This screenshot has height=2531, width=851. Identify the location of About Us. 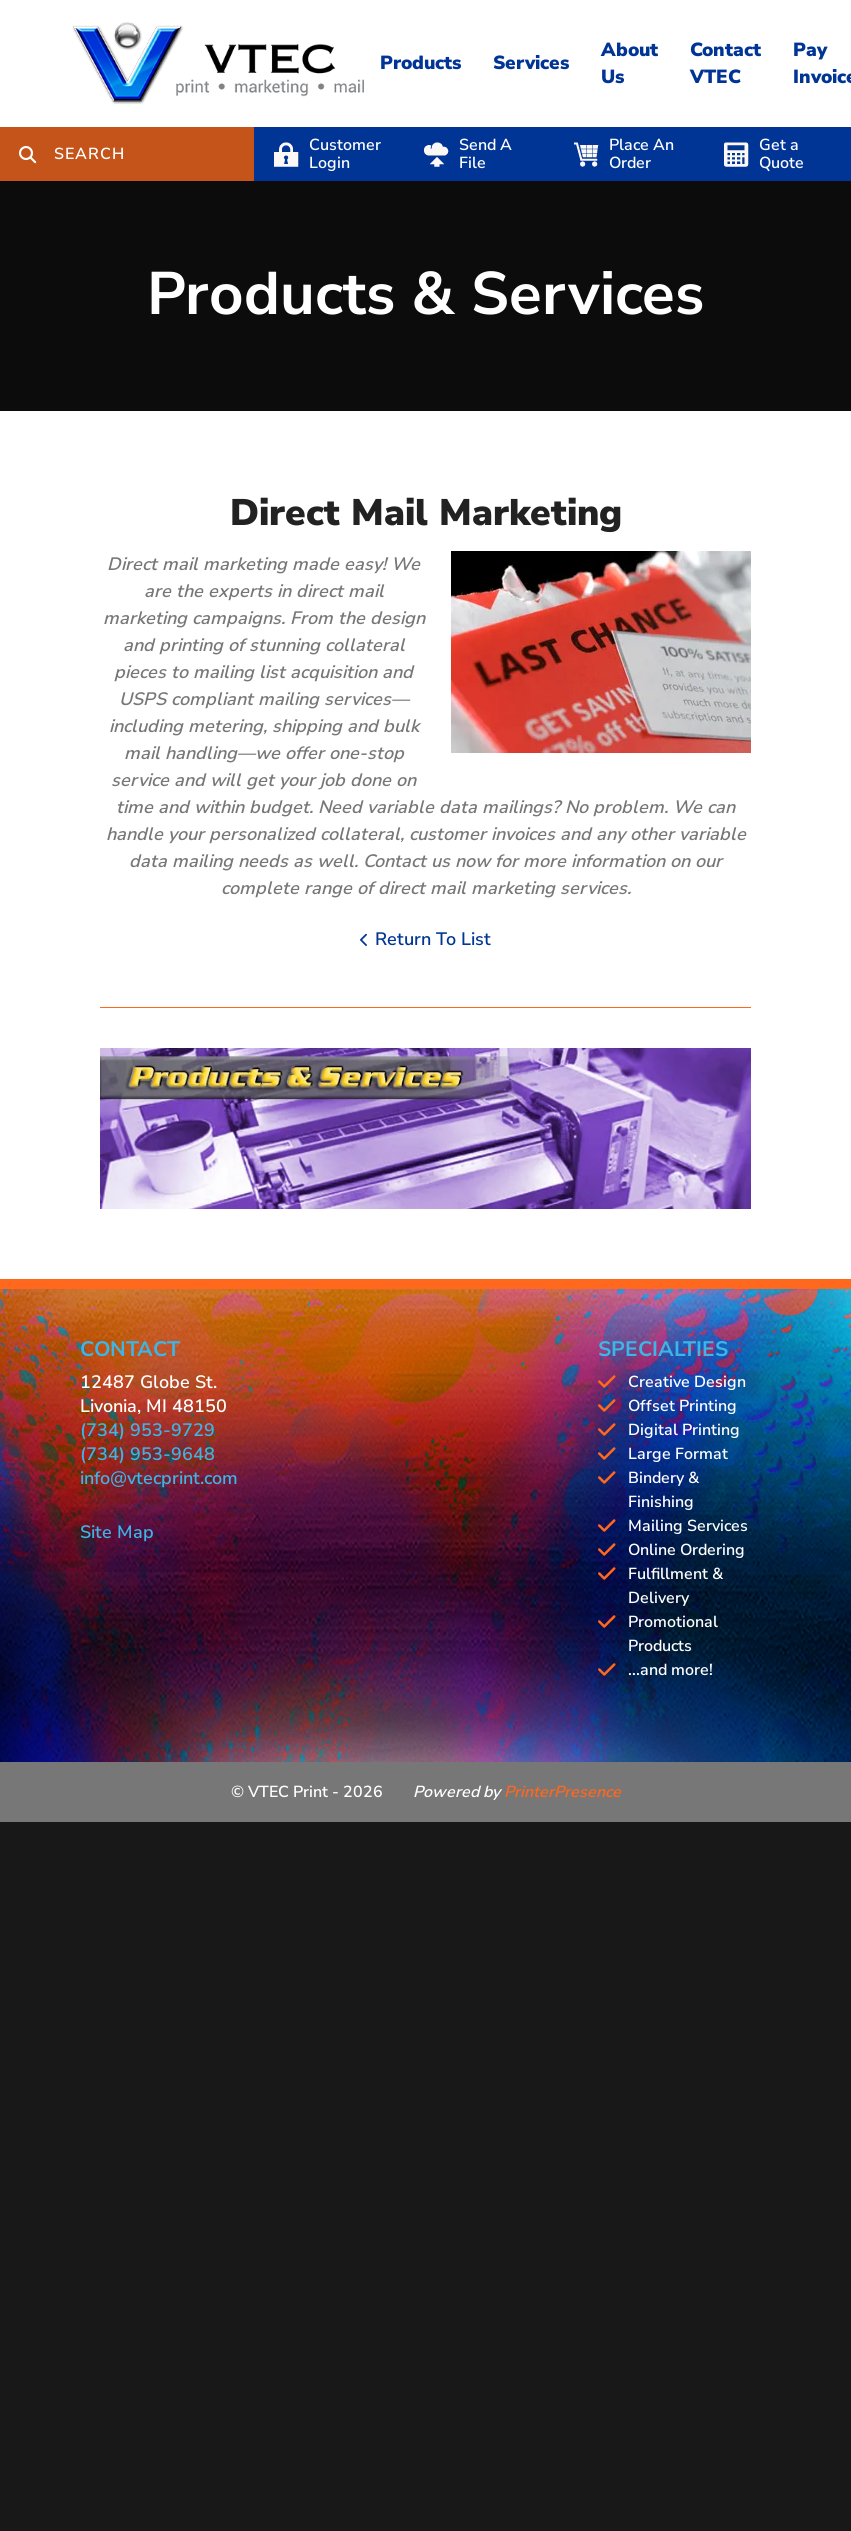
(629, 63).